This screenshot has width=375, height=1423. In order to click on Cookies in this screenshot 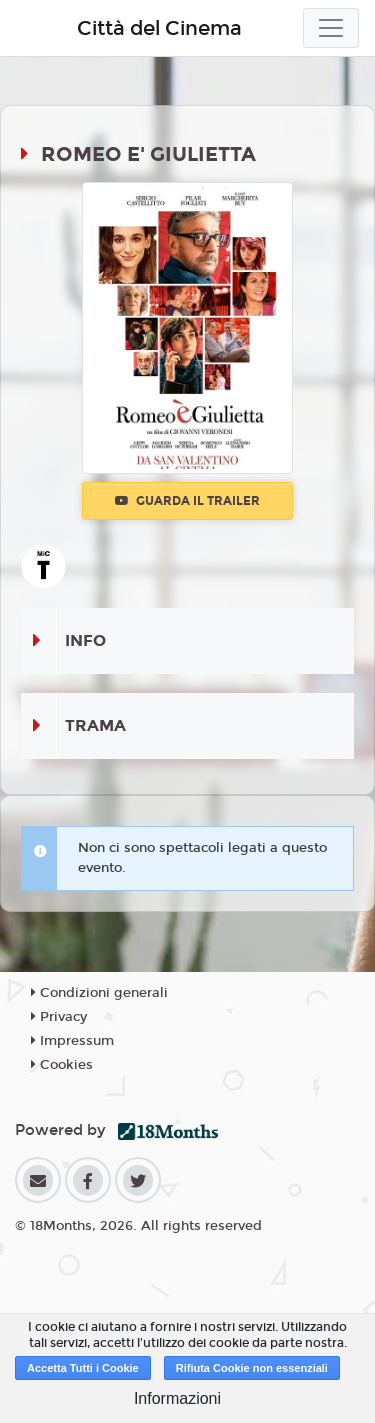, I will do `click(62, 1065)`.